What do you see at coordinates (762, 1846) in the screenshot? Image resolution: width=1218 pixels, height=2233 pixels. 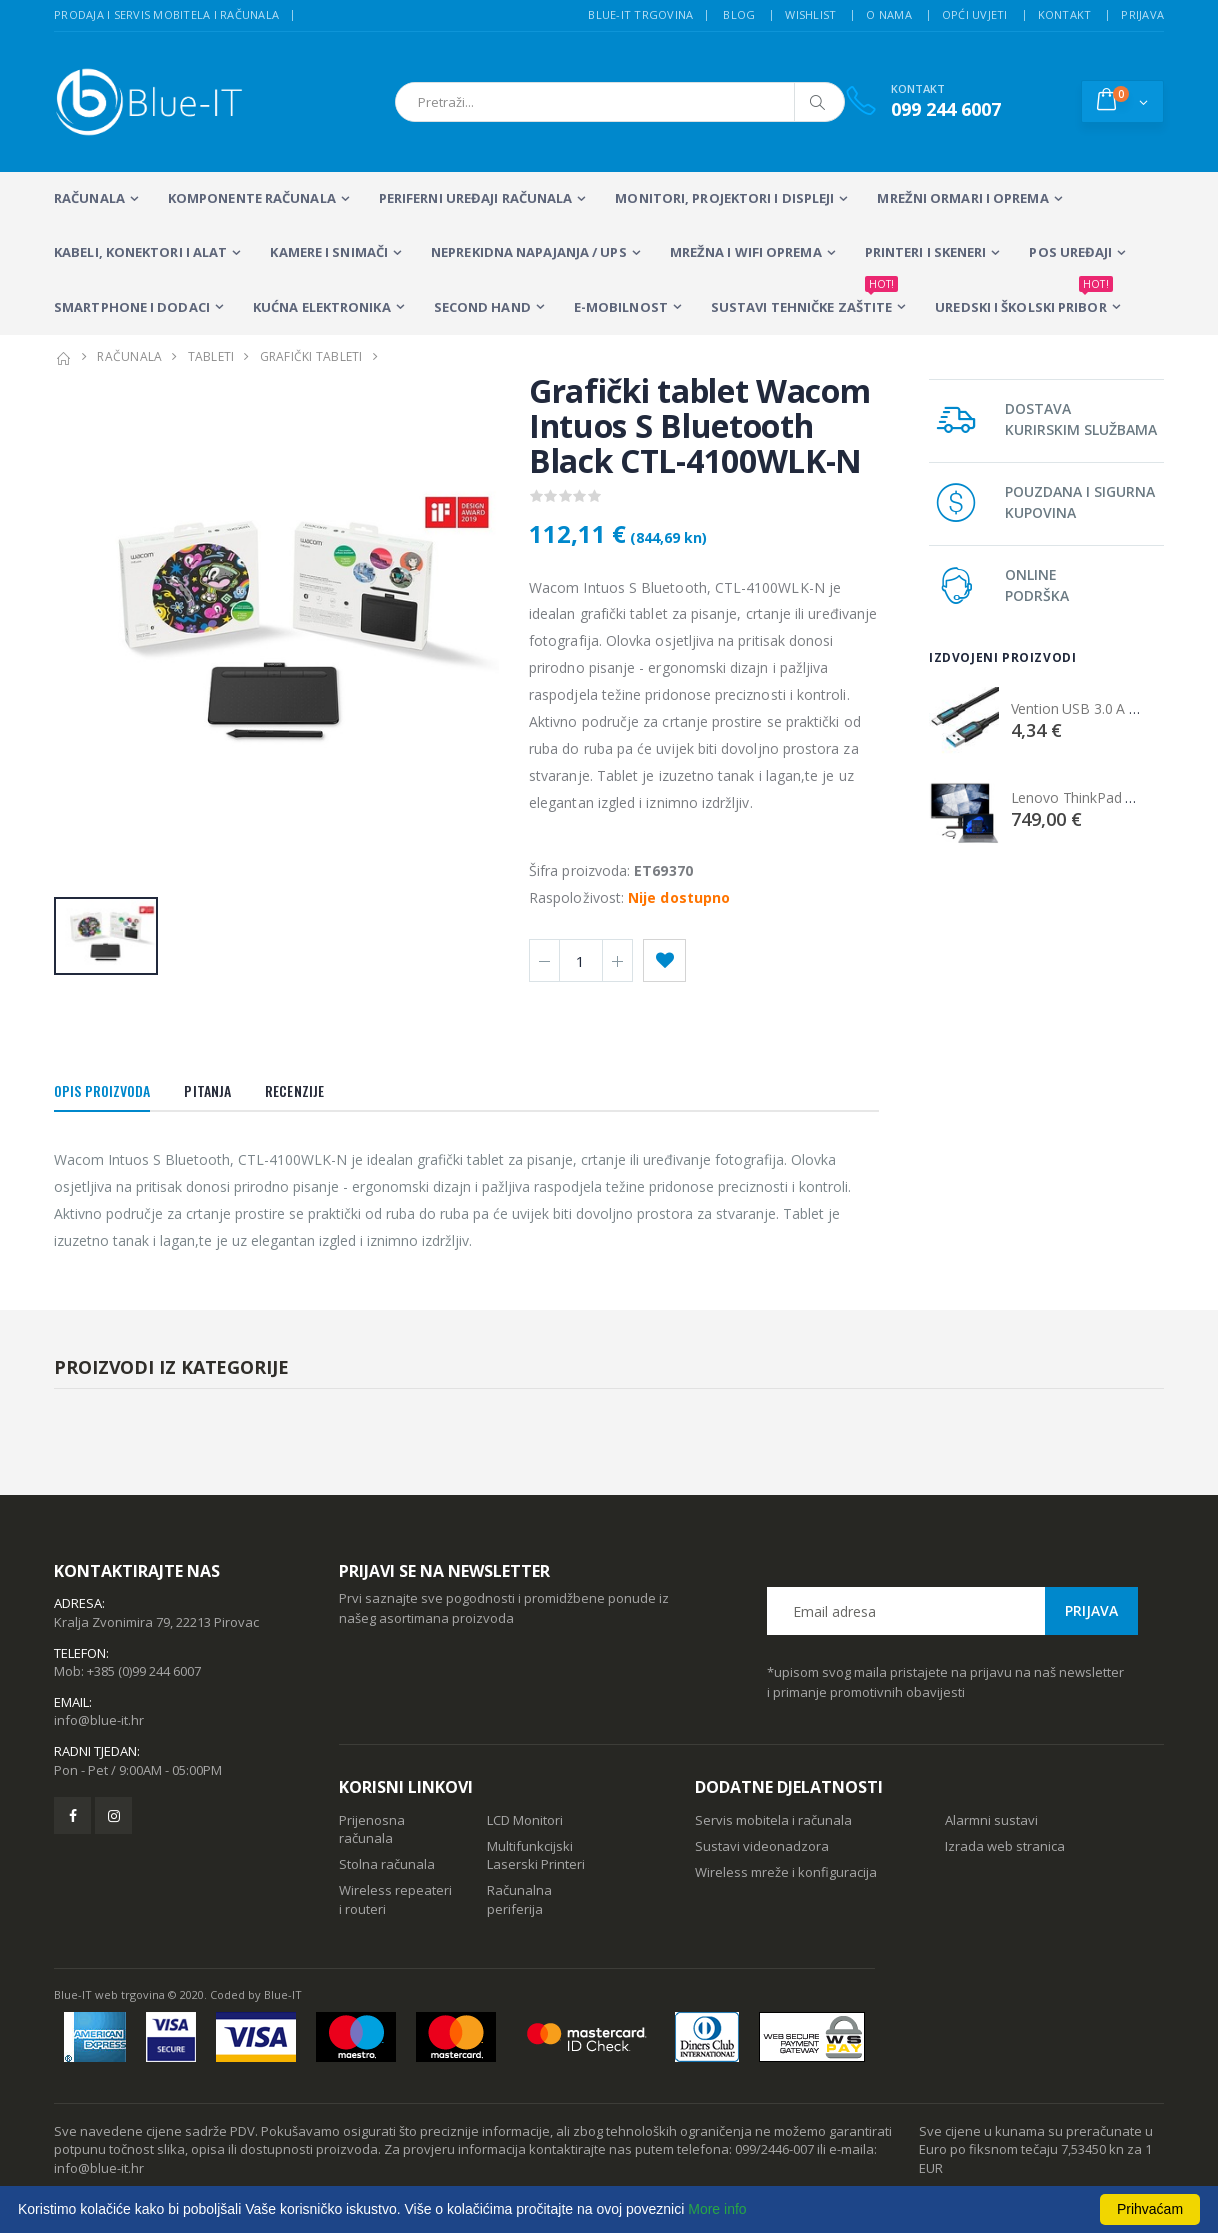 I see `Sustavi videonadzora` at bounding box center [762, 1846].